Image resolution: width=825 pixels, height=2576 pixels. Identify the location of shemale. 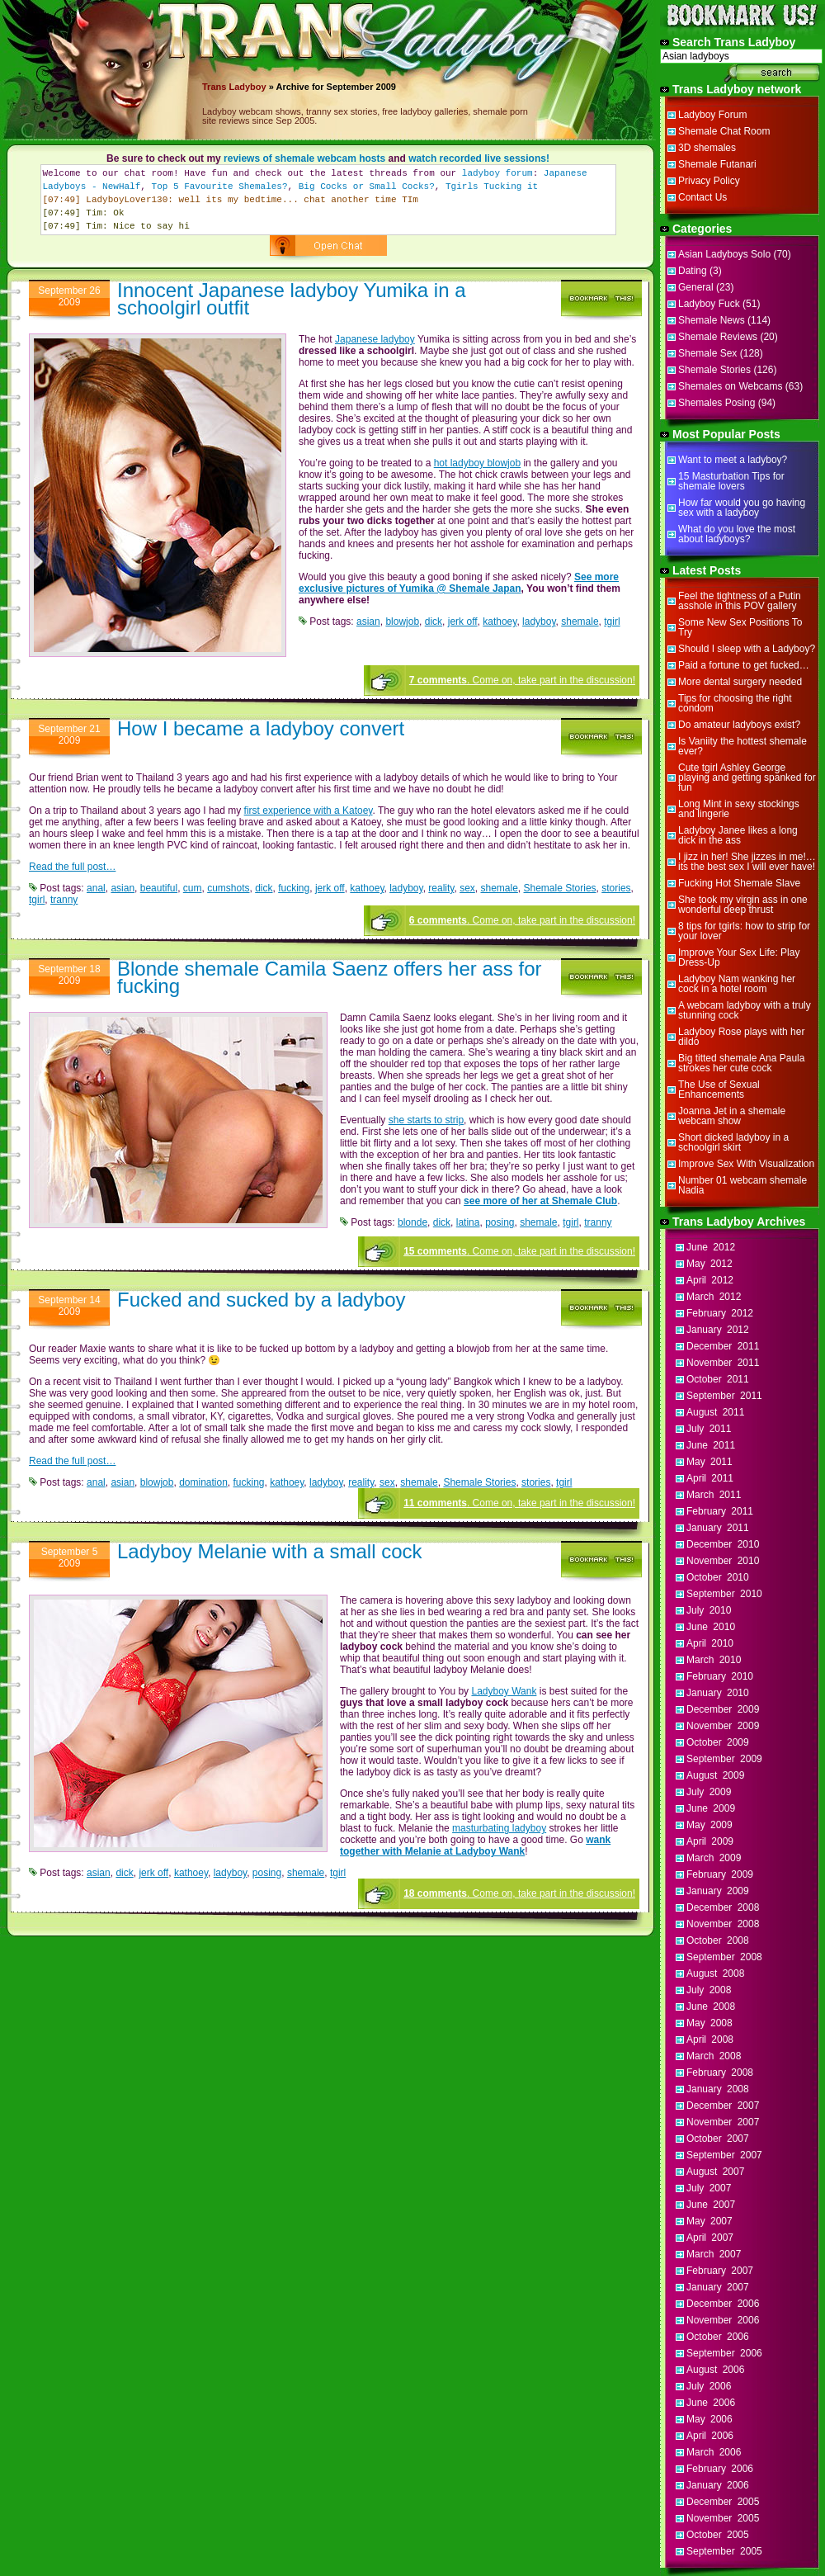
(579, 621).